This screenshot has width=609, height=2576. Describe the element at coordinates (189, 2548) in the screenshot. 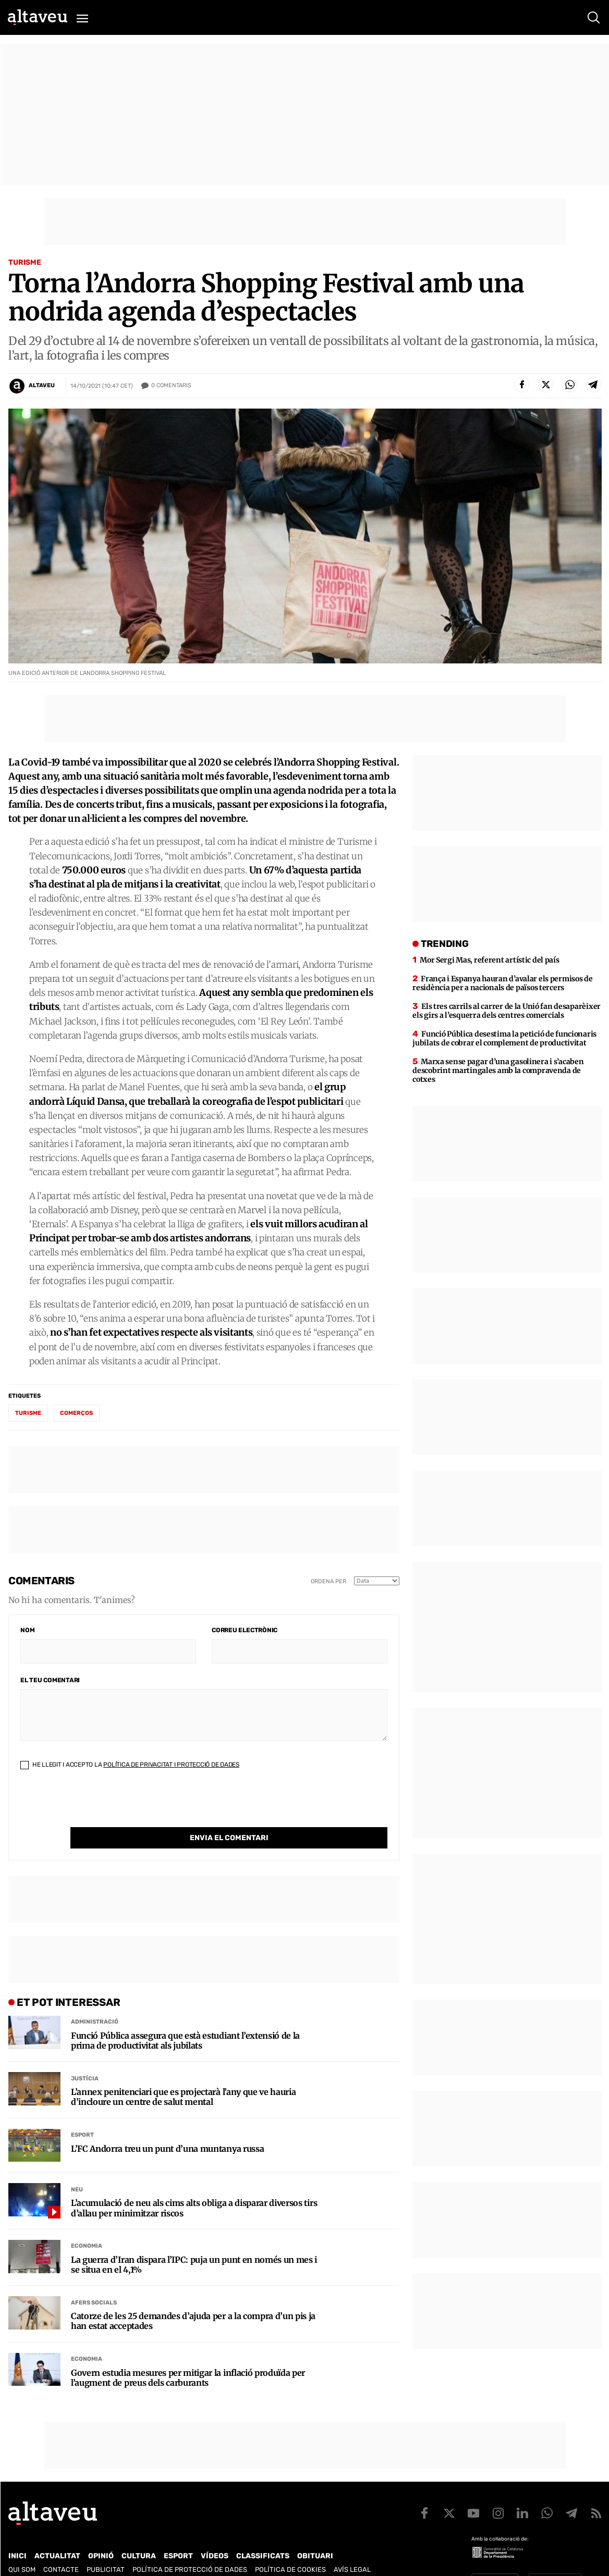

I see `Política de Protecció de Dades` at that location.